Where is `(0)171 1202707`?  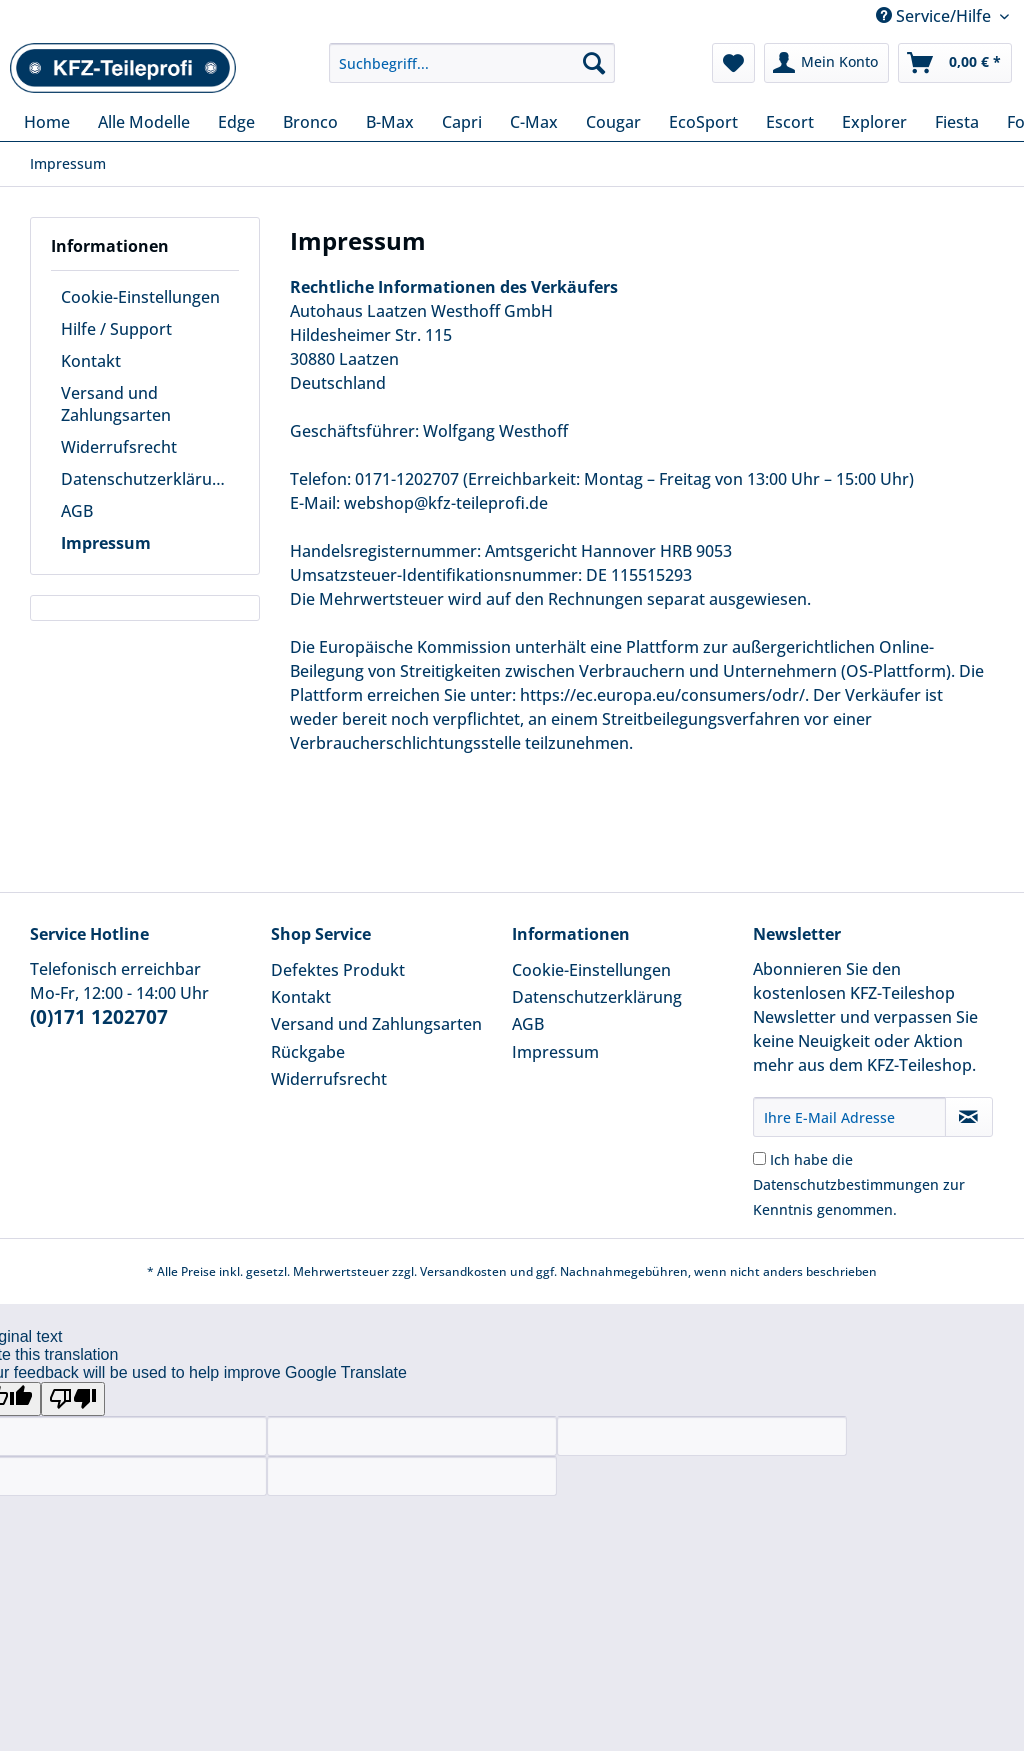
(0)171 1202707 is located at coordinates (99, 1017).